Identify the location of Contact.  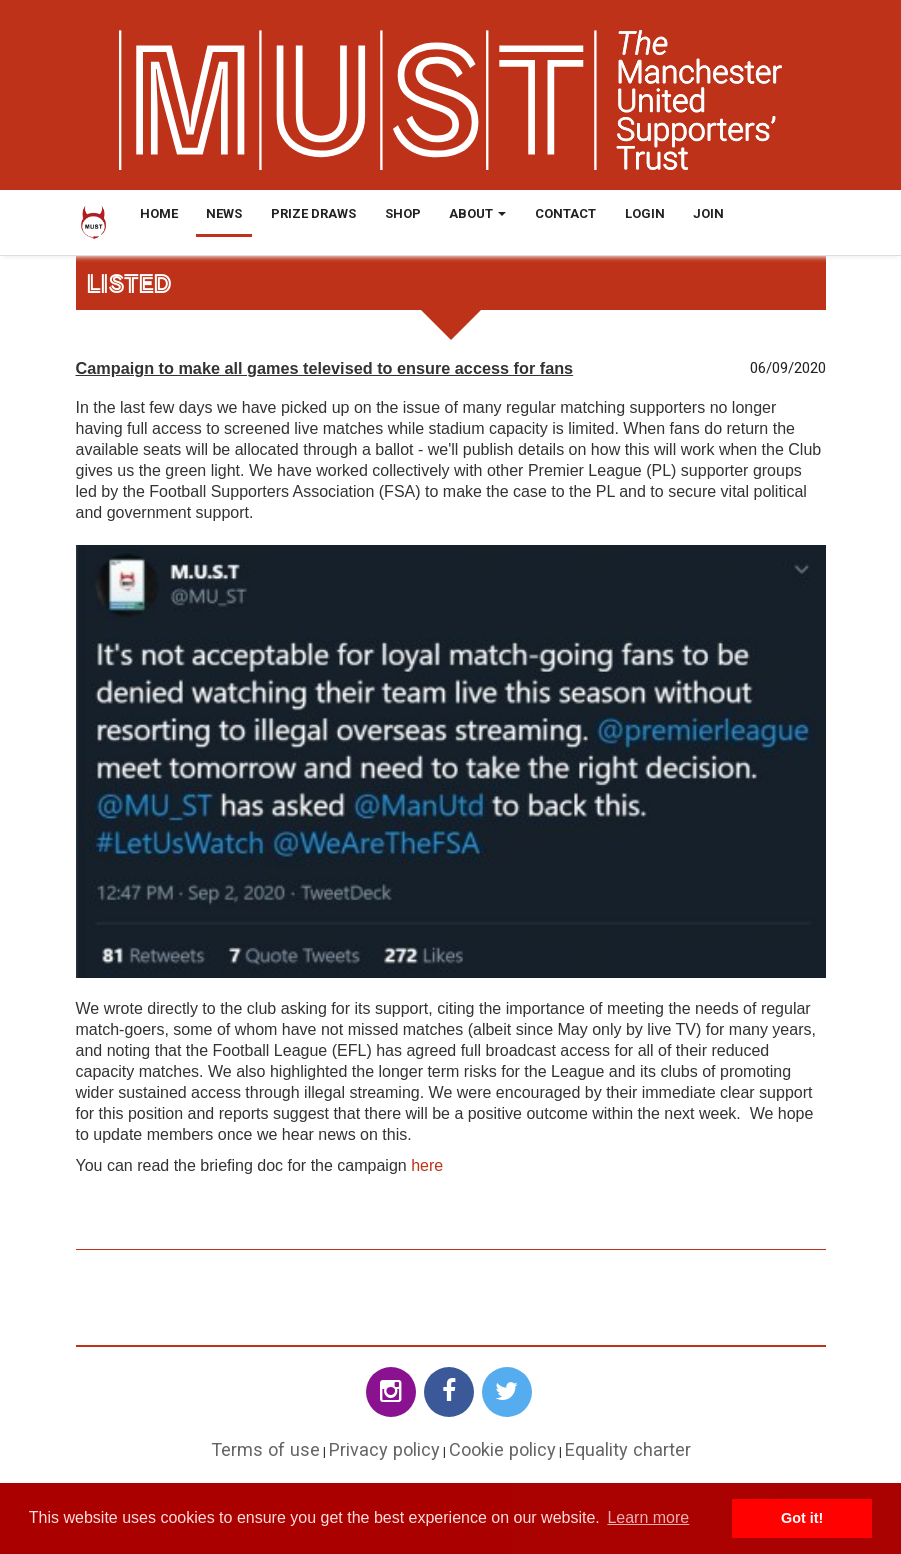
(565, 213).